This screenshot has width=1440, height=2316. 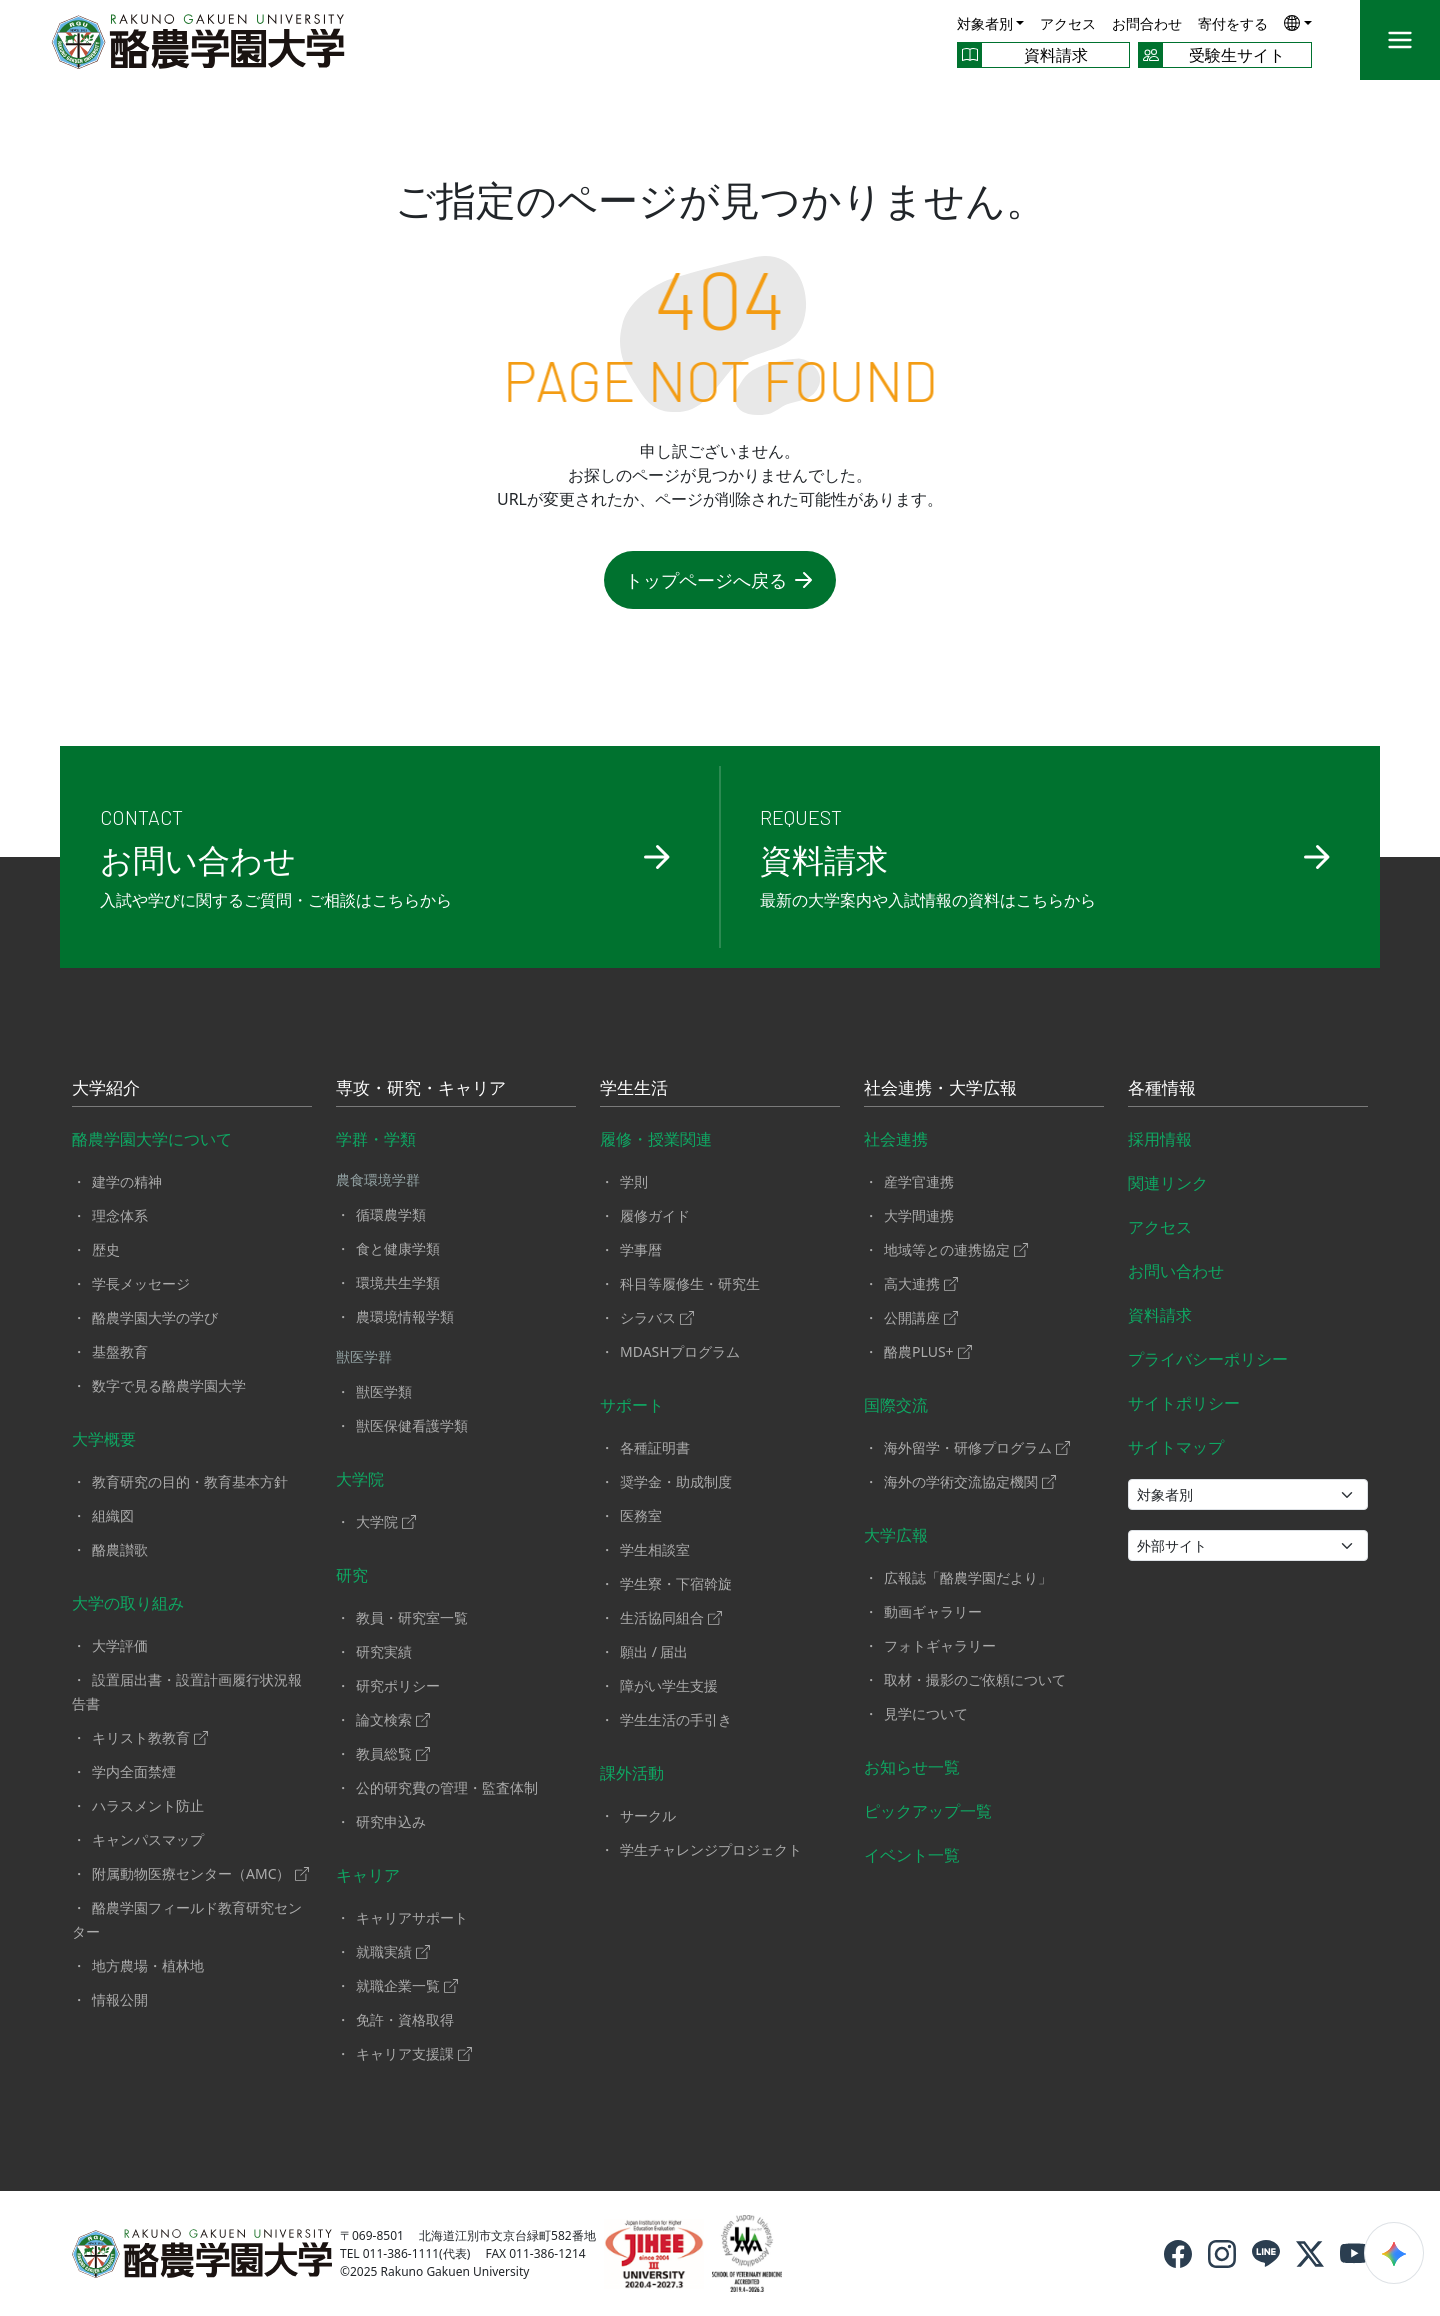 What do you see at coordinates (654, 1651) in the screenshot?
I see `願出 / 届出` at bounding box center [654, 1651].